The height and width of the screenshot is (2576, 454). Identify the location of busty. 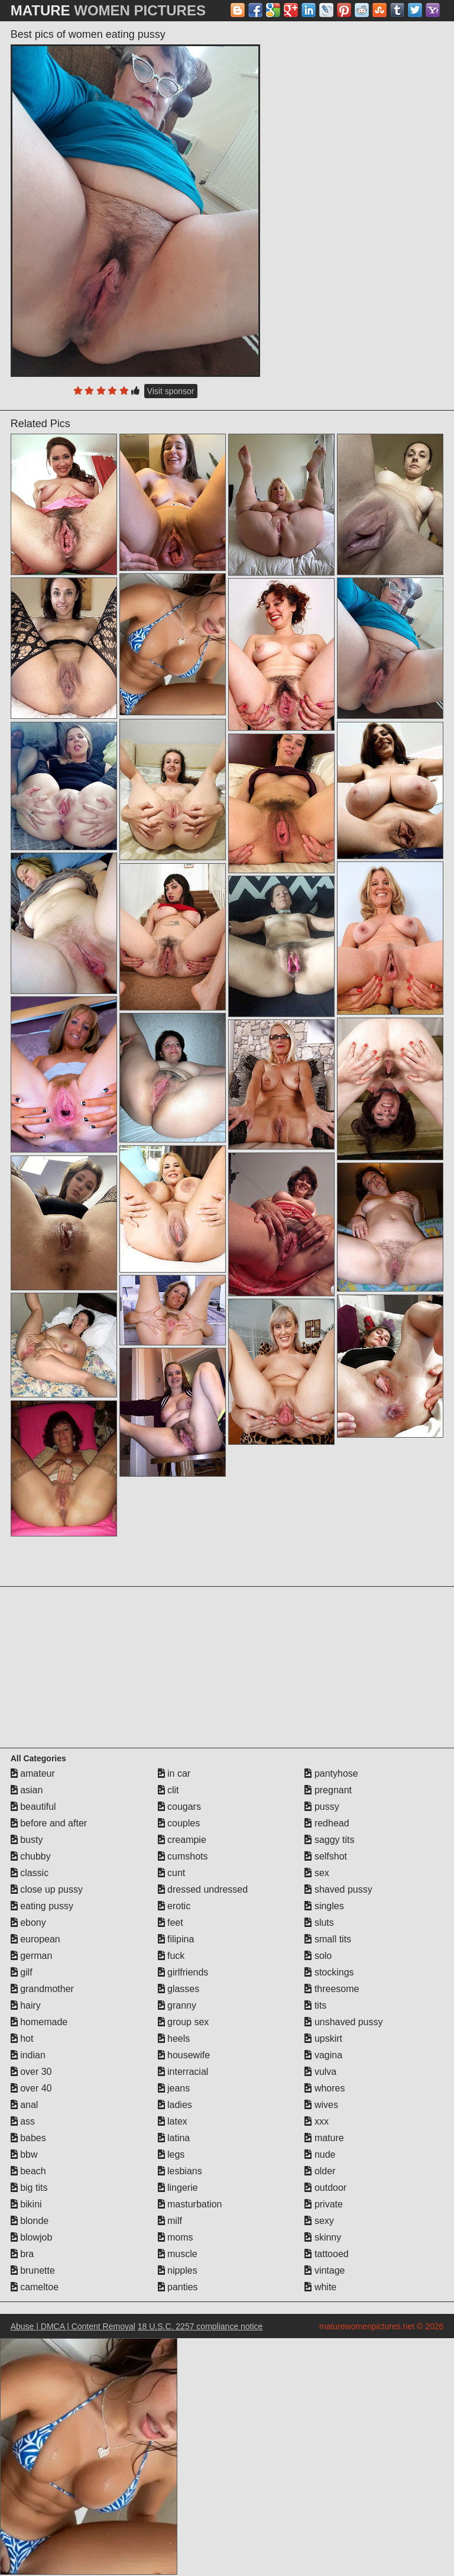
(27, 1840).